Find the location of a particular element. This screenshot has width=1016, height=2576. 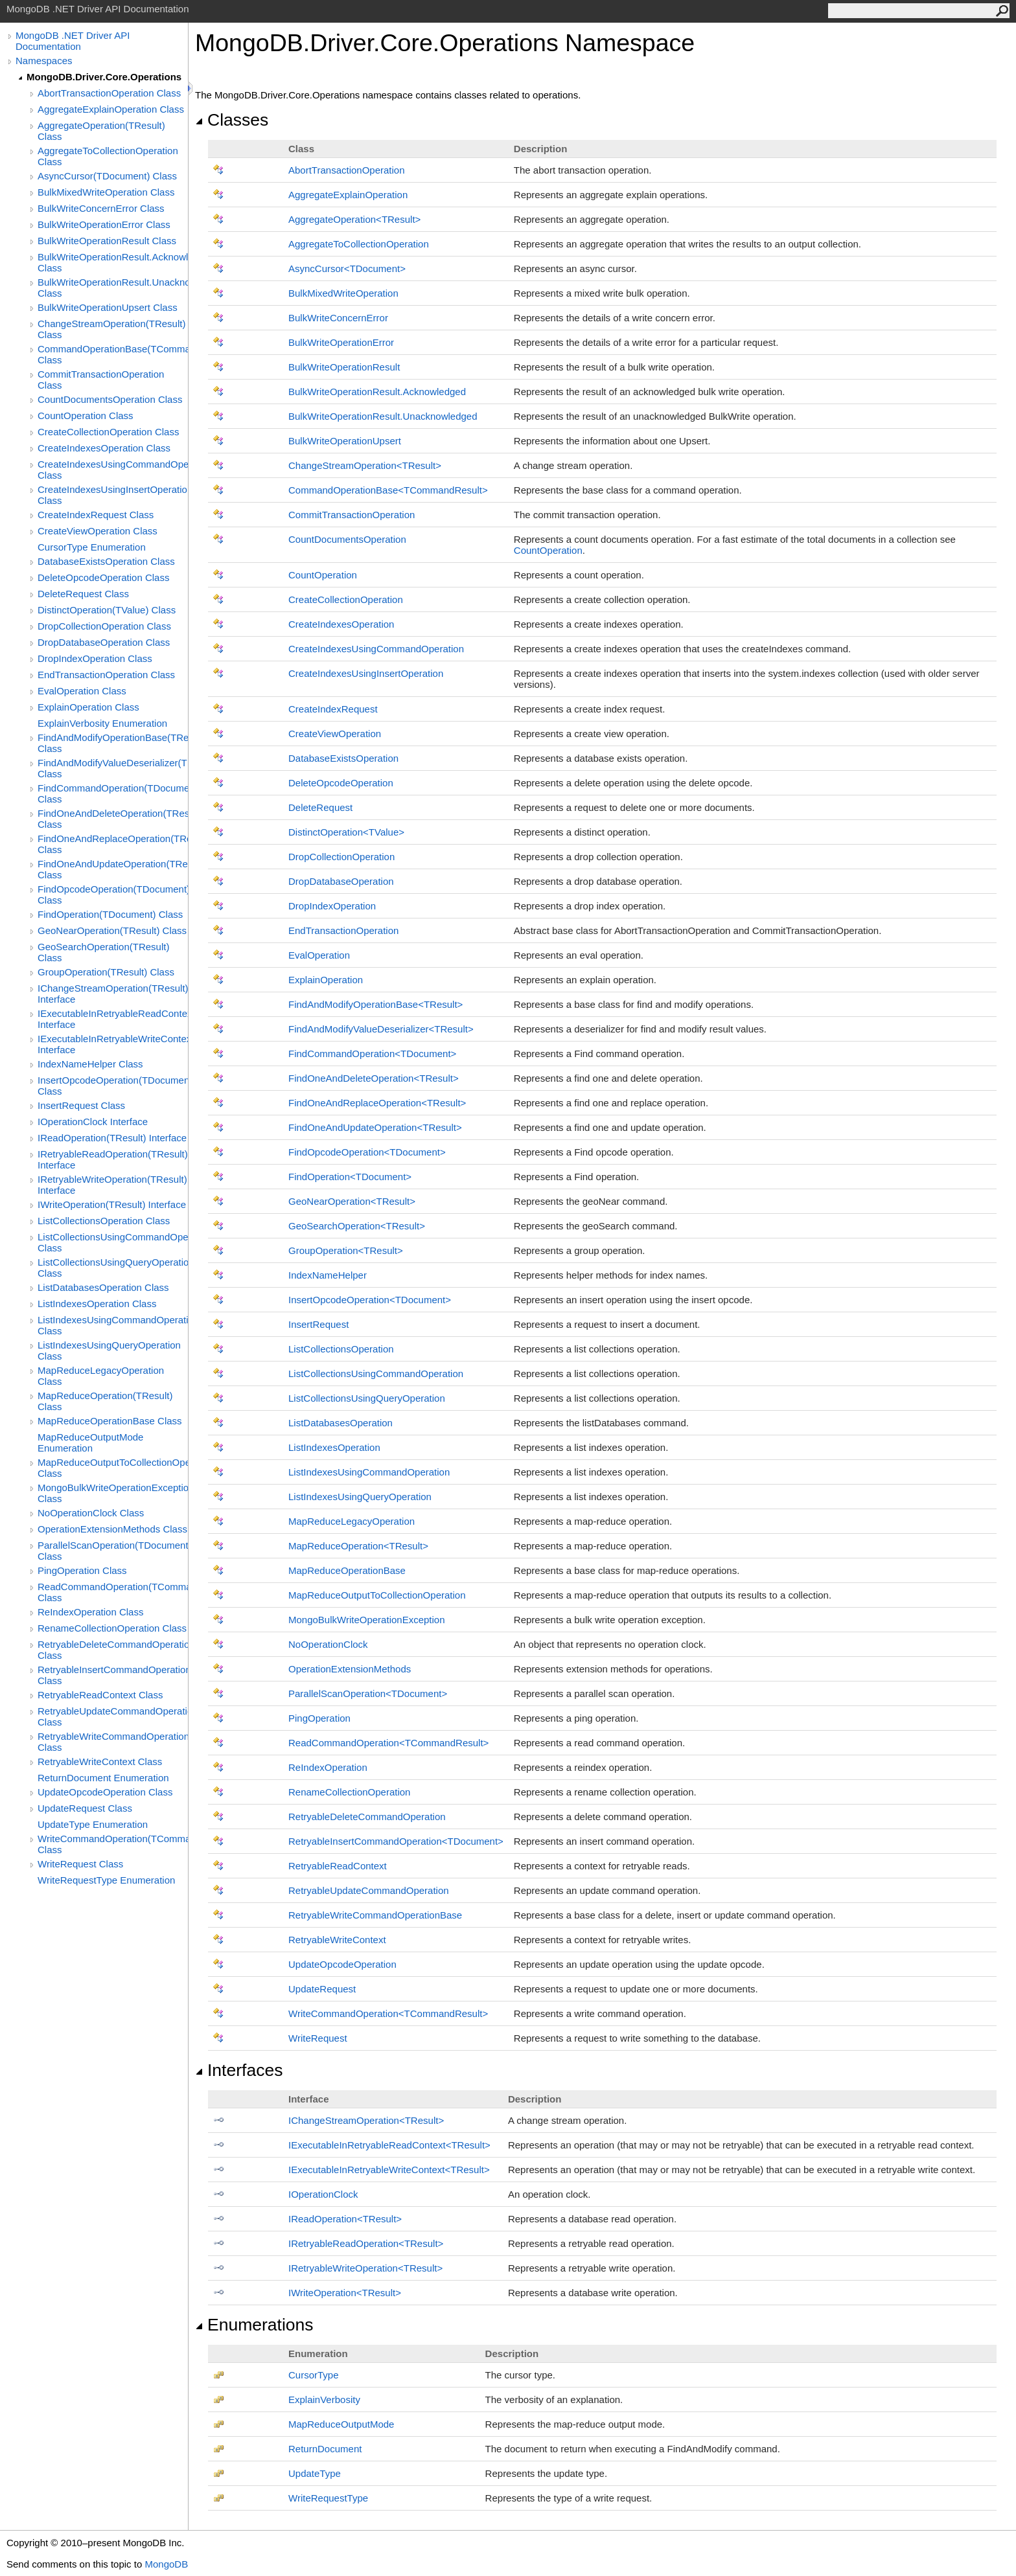

RetryableDeleteCommandOperation is located at coordinates (367, 1816).